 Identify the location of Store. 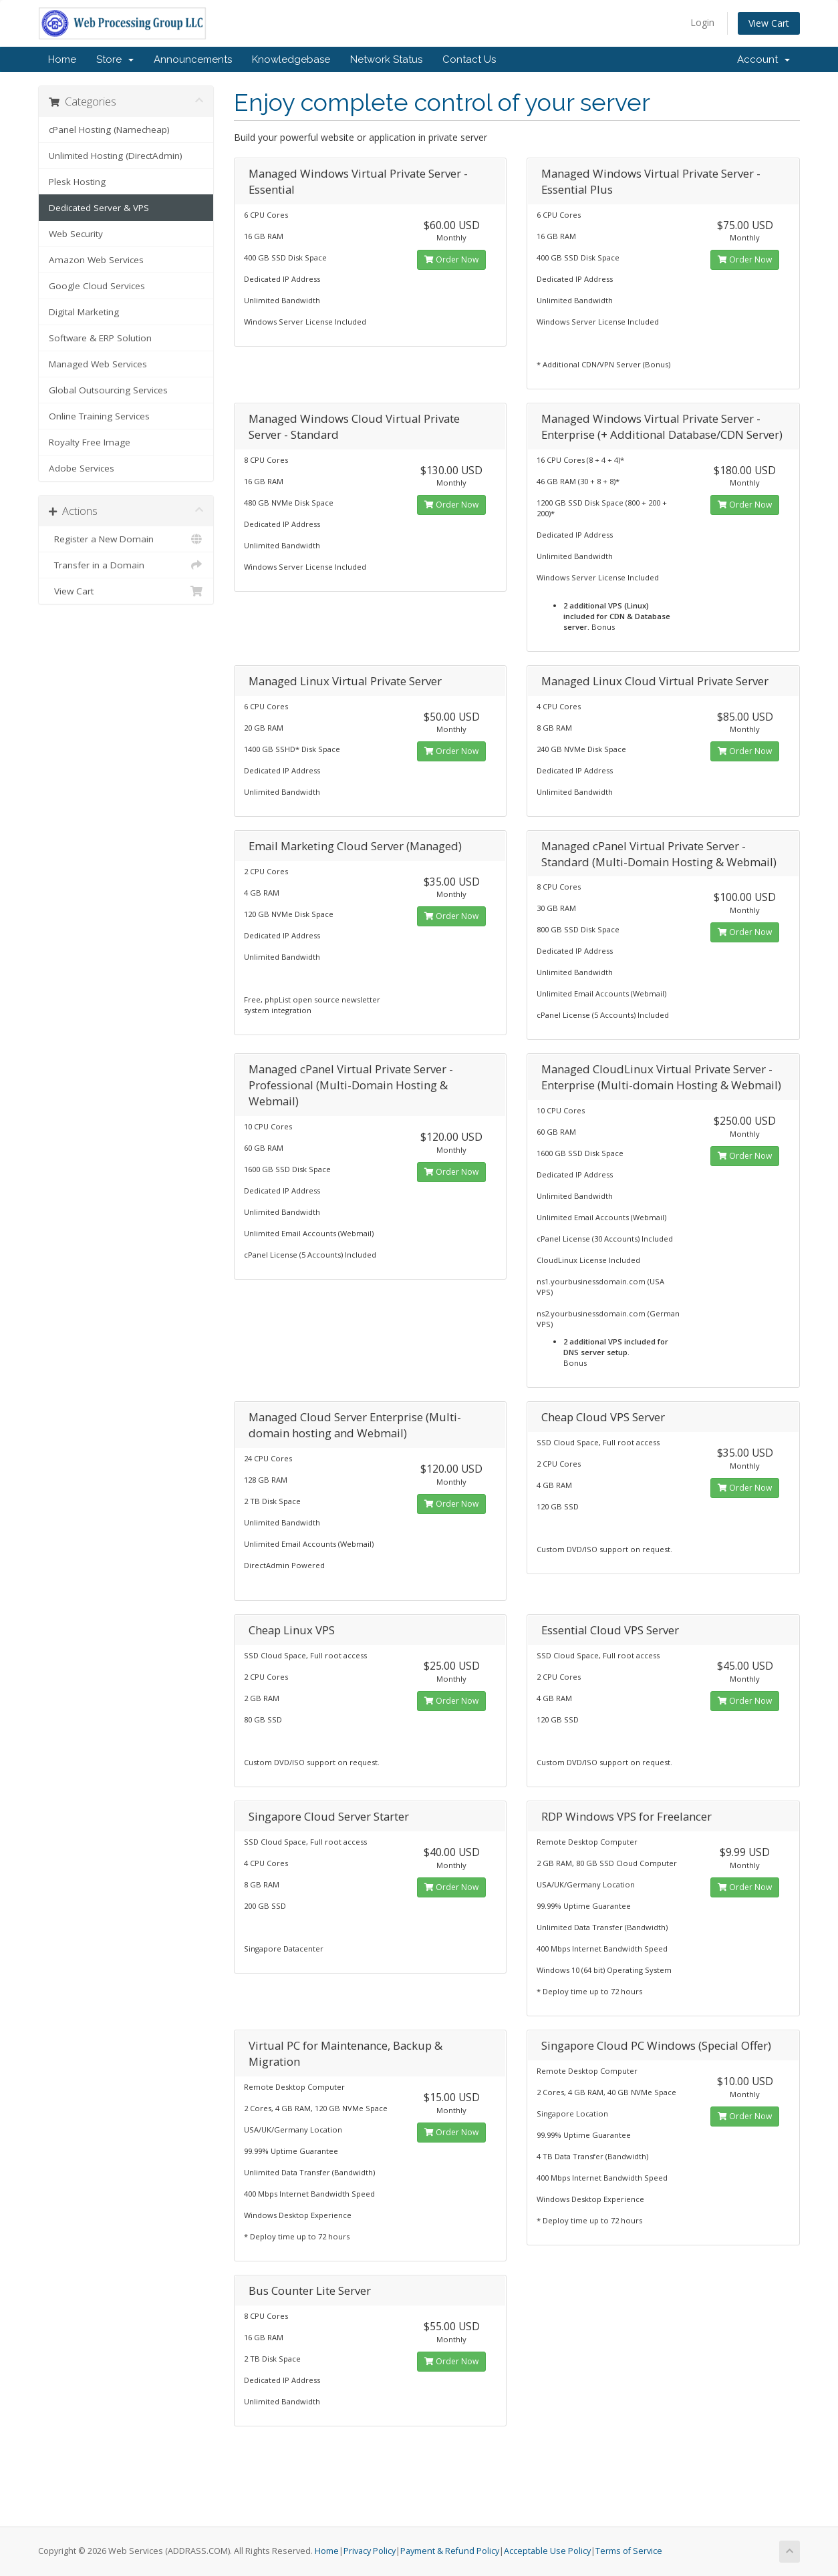
(115, 59).